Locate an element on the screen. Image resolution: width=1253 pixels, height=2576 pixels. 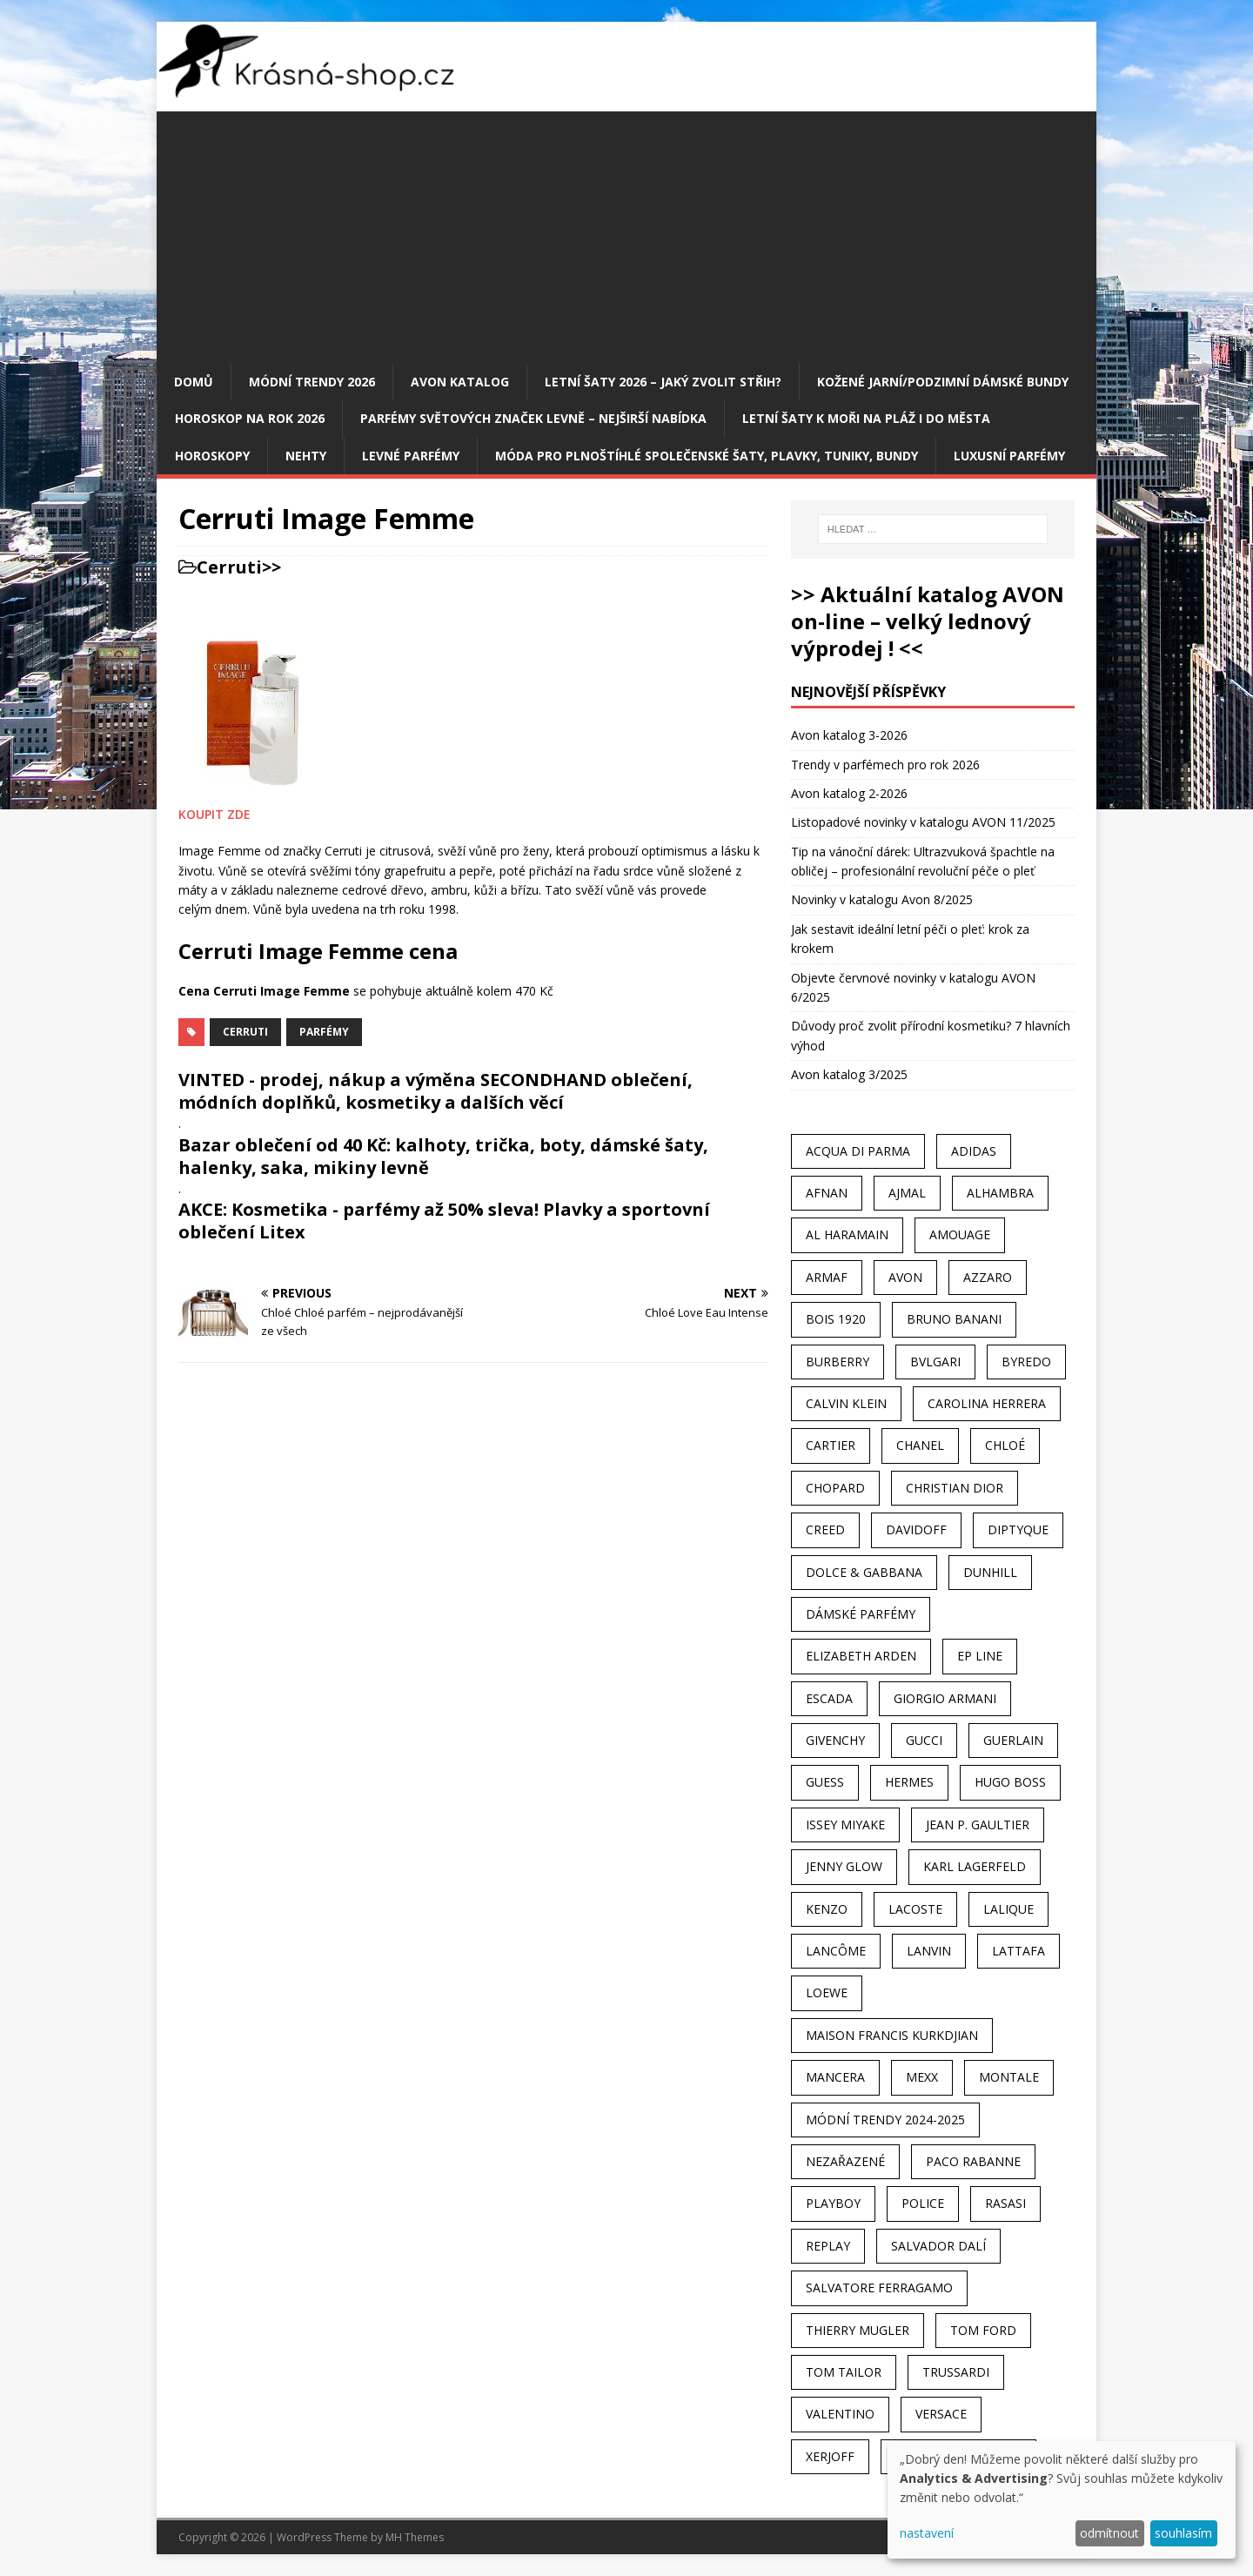
Cartier [Cartier (30 položek)] is located at coordinates (830, 1445).